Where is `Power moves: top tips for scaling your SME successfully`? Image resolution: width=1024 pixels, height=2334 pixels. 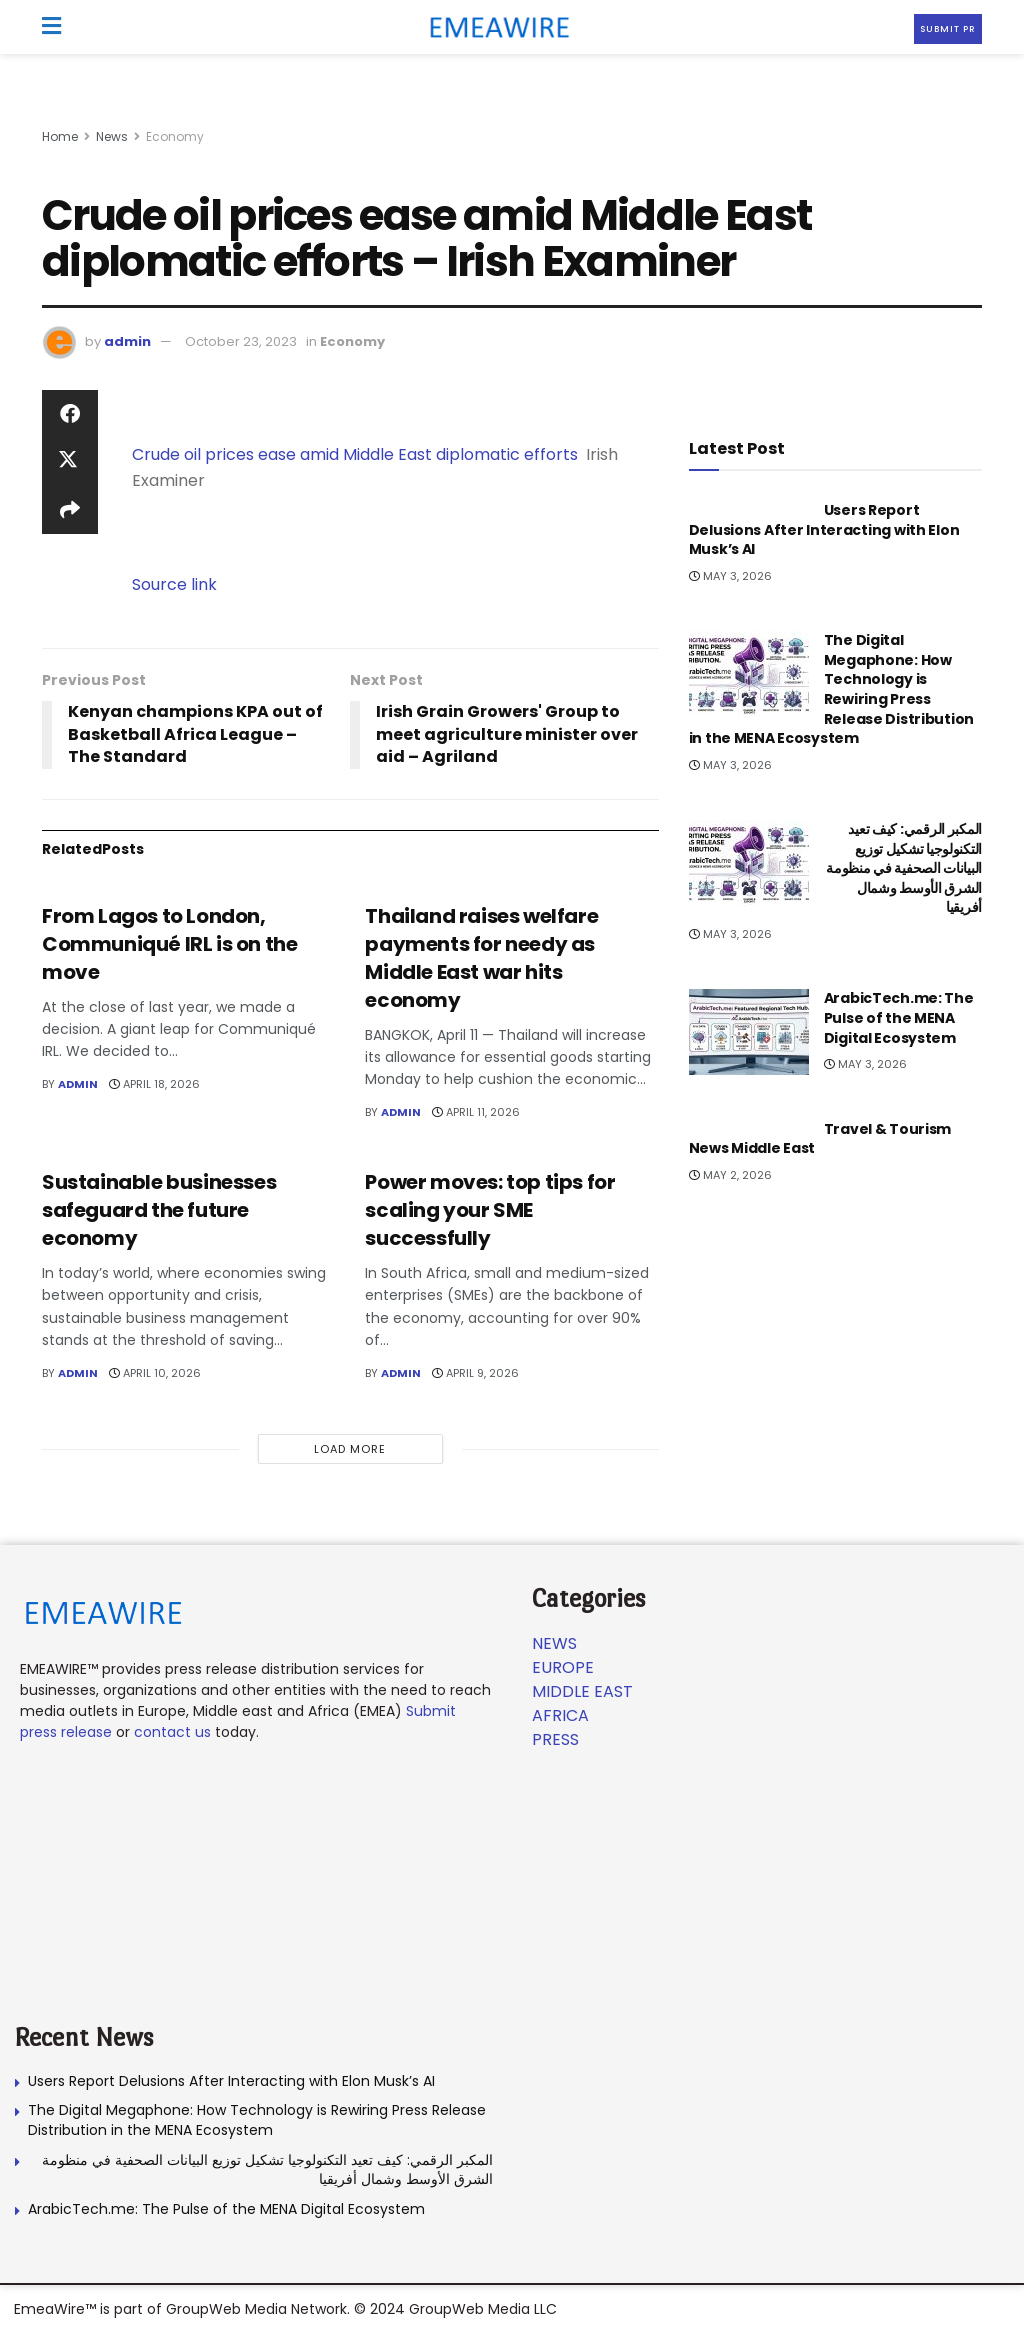 Power moves: top tips for scaling your SME successfully is located at coordinates (490, 1210).